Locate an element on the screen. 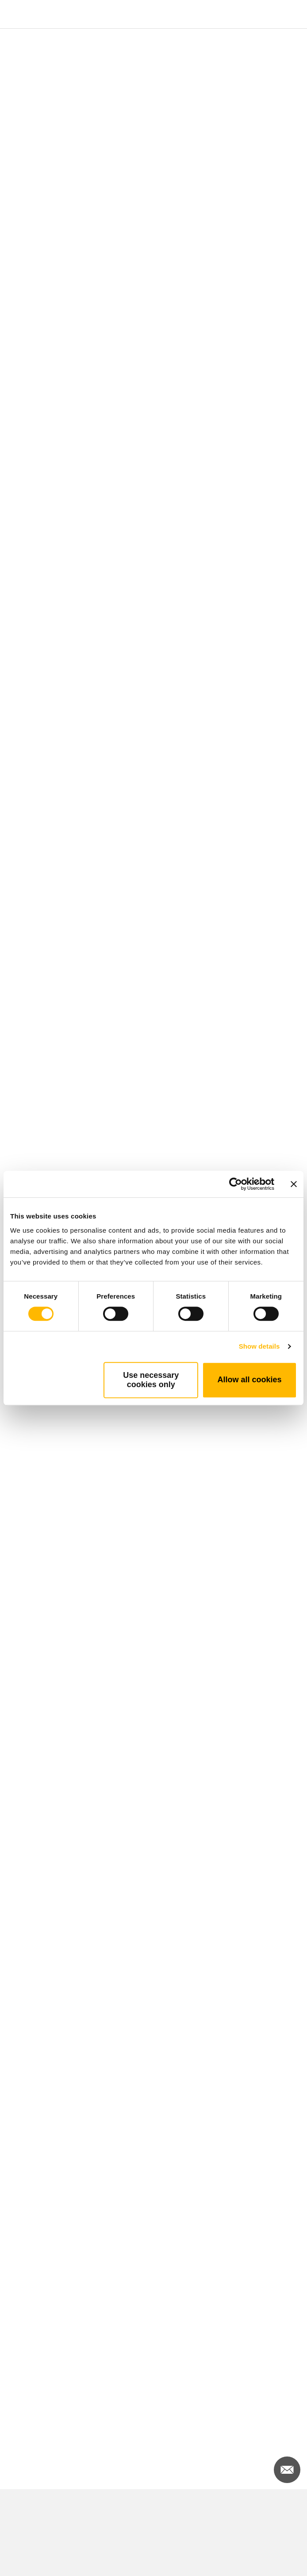 Image resolution: width=307 pixels, height=2576 pixels. [Close banner] is located at coordinates (294, 1184).